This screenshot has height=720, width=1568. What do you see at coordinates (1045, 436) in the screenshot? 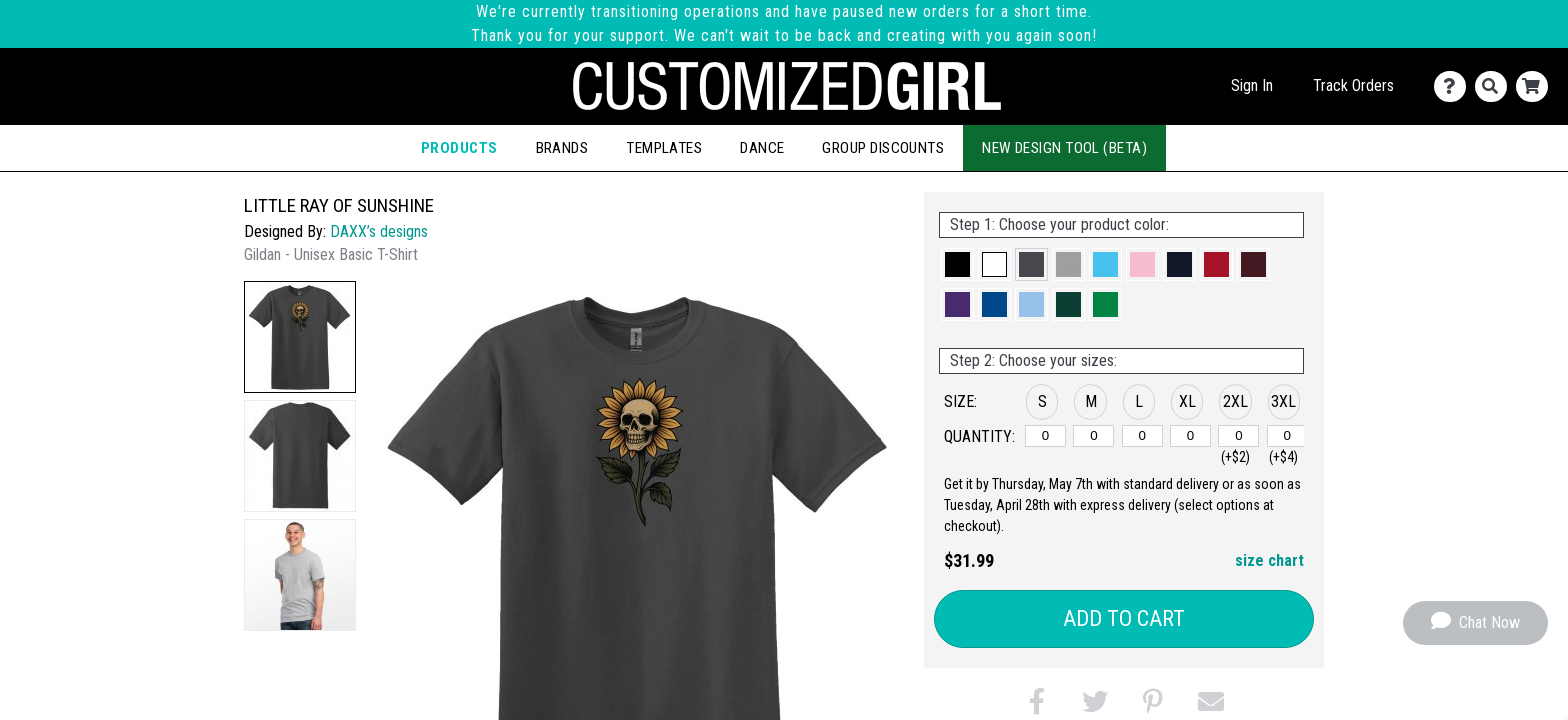
I see `[S]` at bounding box center [1045, 436].